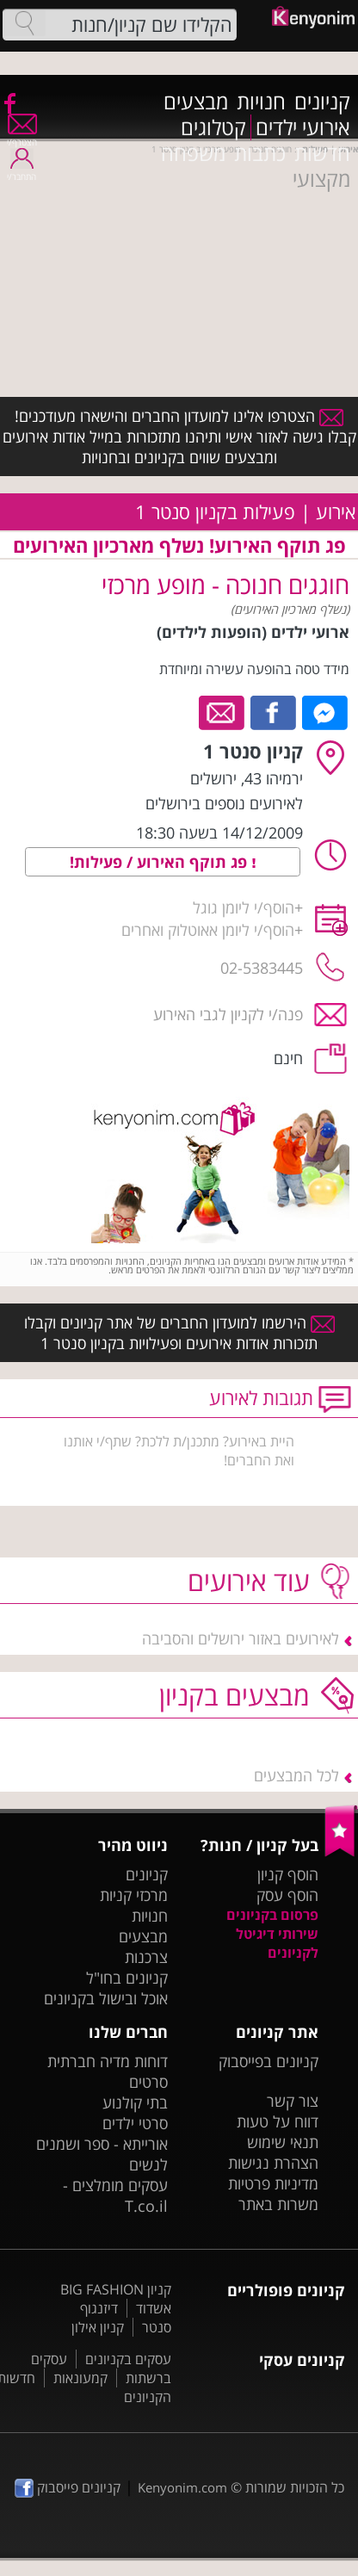 The image size is (358, 2576). What do you see at coordinates (21, 171) in the screenshot?
I see `התחבר/י` at bounding box center [21, 171].